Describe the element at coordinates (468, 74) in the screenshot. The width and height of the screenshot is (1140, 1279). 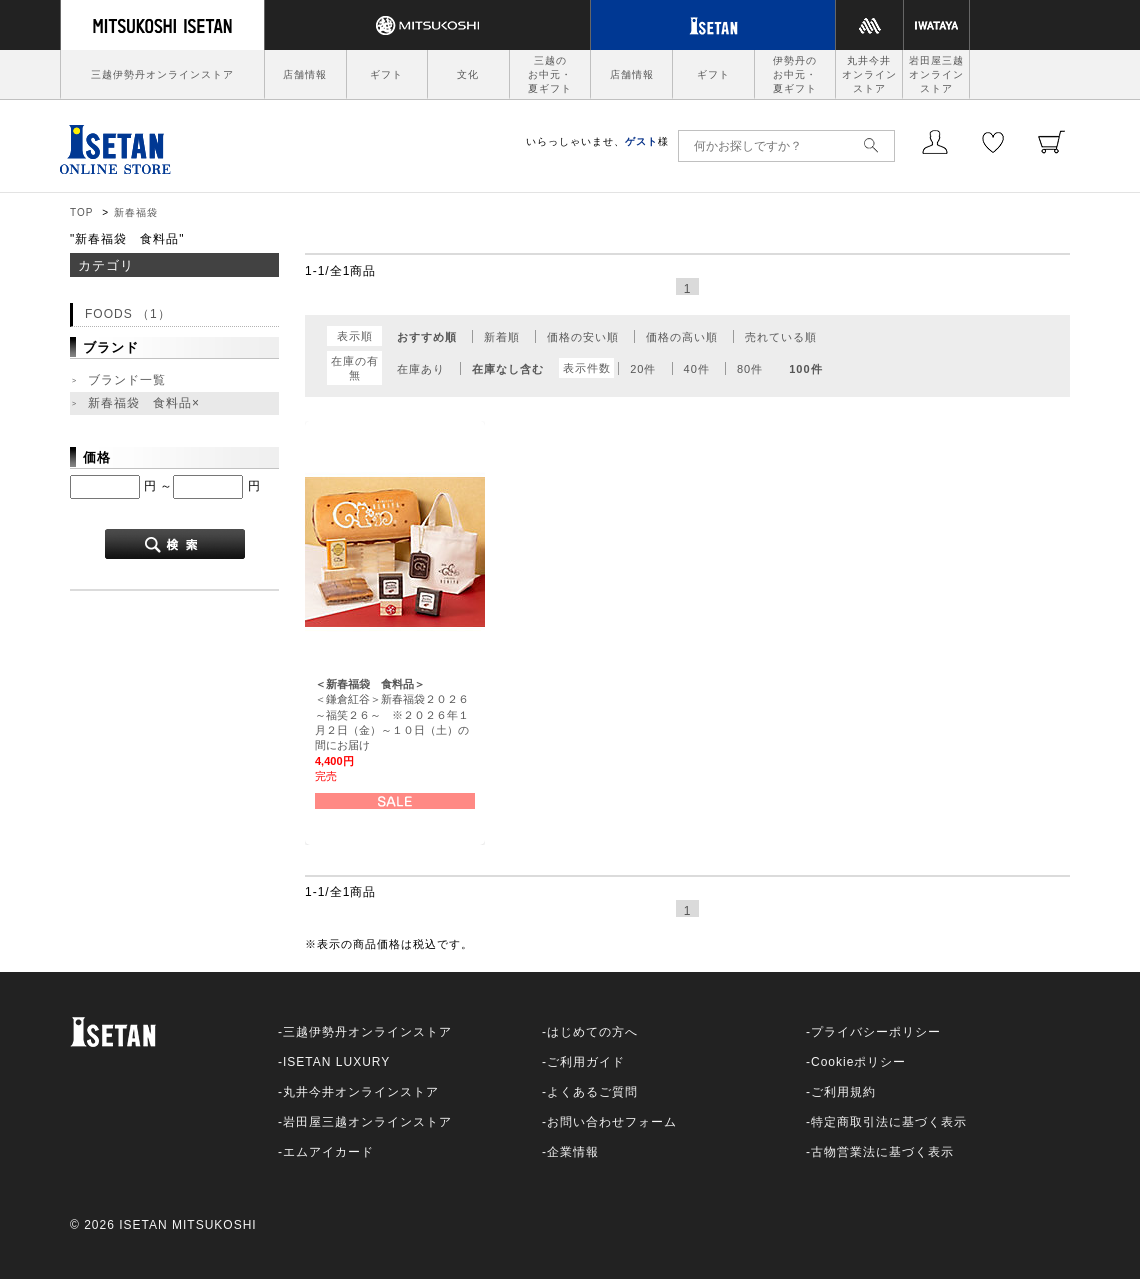
I see `文化` at that location.